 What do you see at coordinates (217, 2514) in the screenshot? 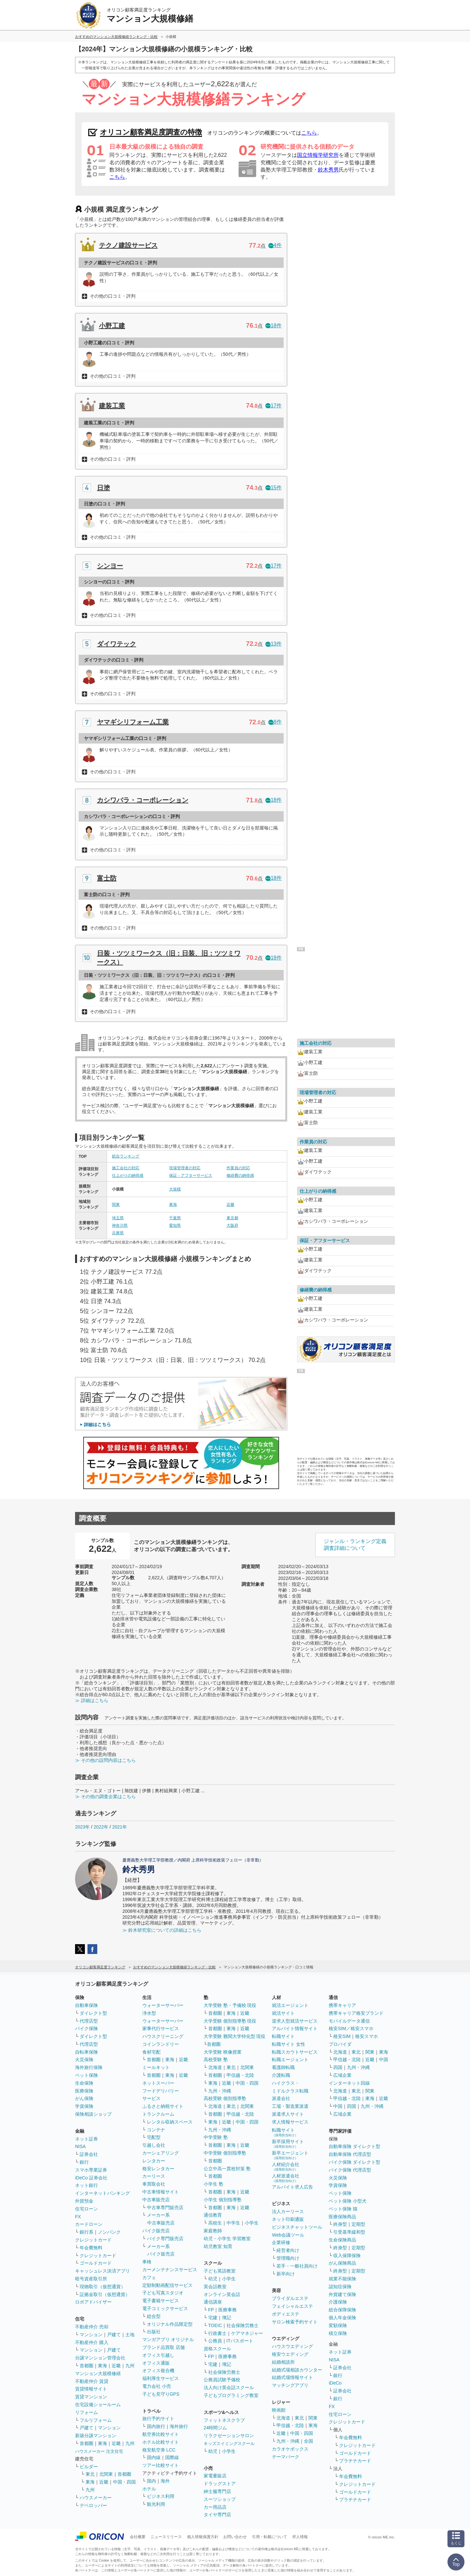
I see `タイヤ専門店` at bounding box center [217, 2514].